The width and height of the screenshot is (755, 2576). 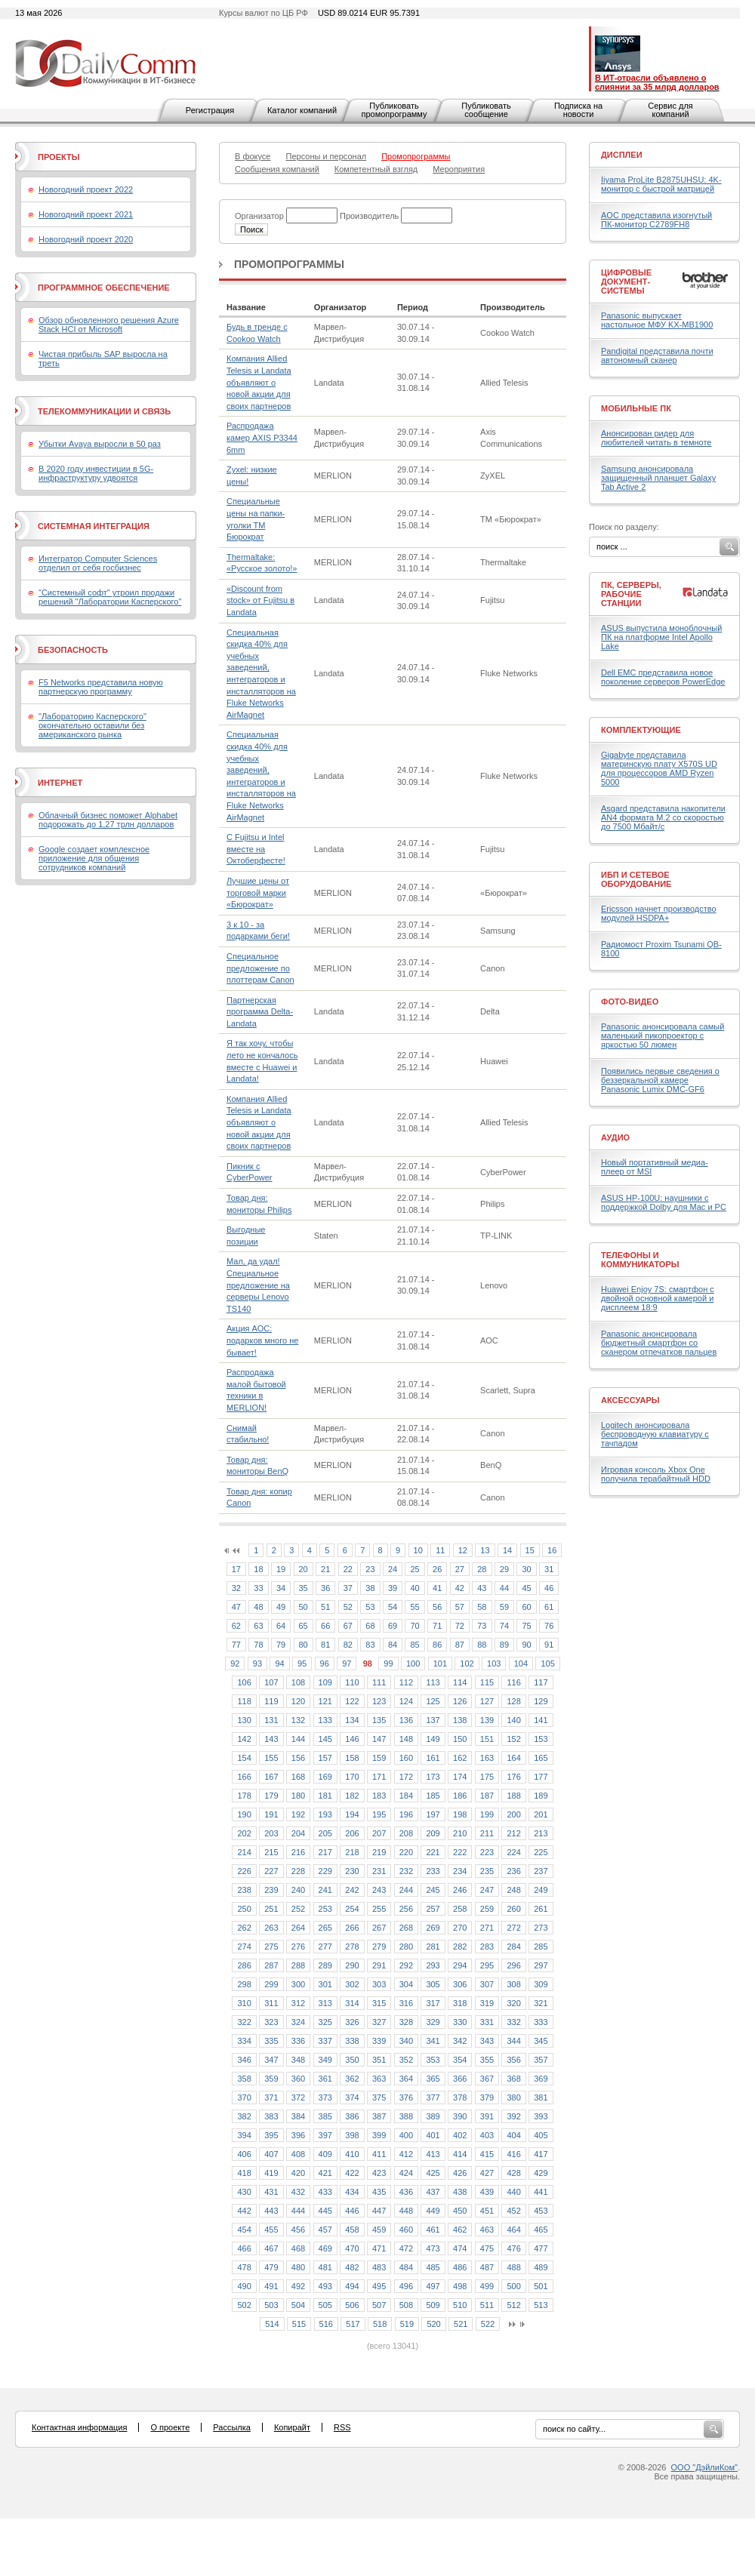 What do you see at coordinates (540, 1984) in the screenshot?
I see `309` at bounding box center [540, 1984].